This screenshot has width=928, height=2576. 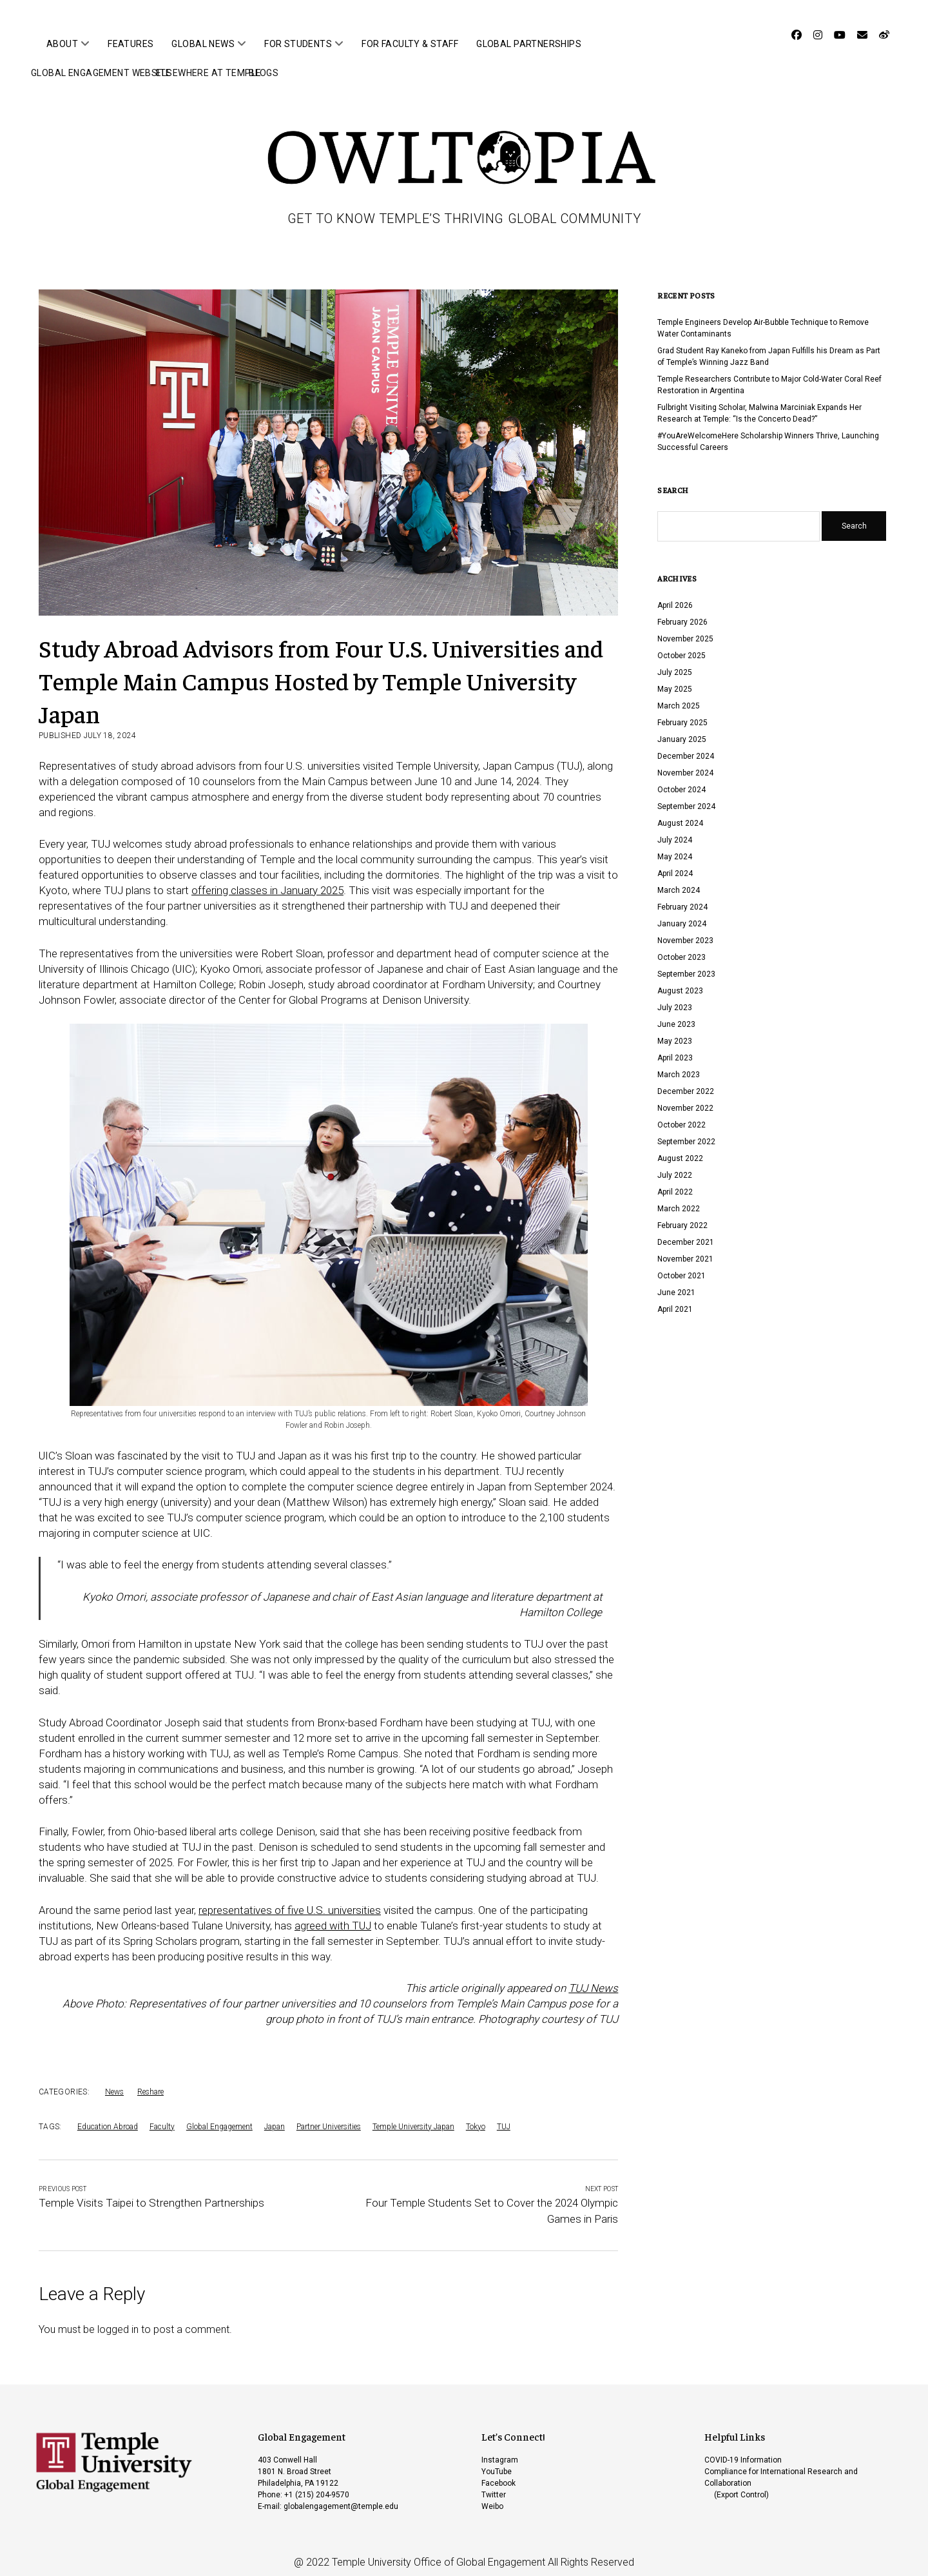 What do you see at coordinates (681, 780) in the screenshot?
I see `October 2024` at bounding box center [681, 780].